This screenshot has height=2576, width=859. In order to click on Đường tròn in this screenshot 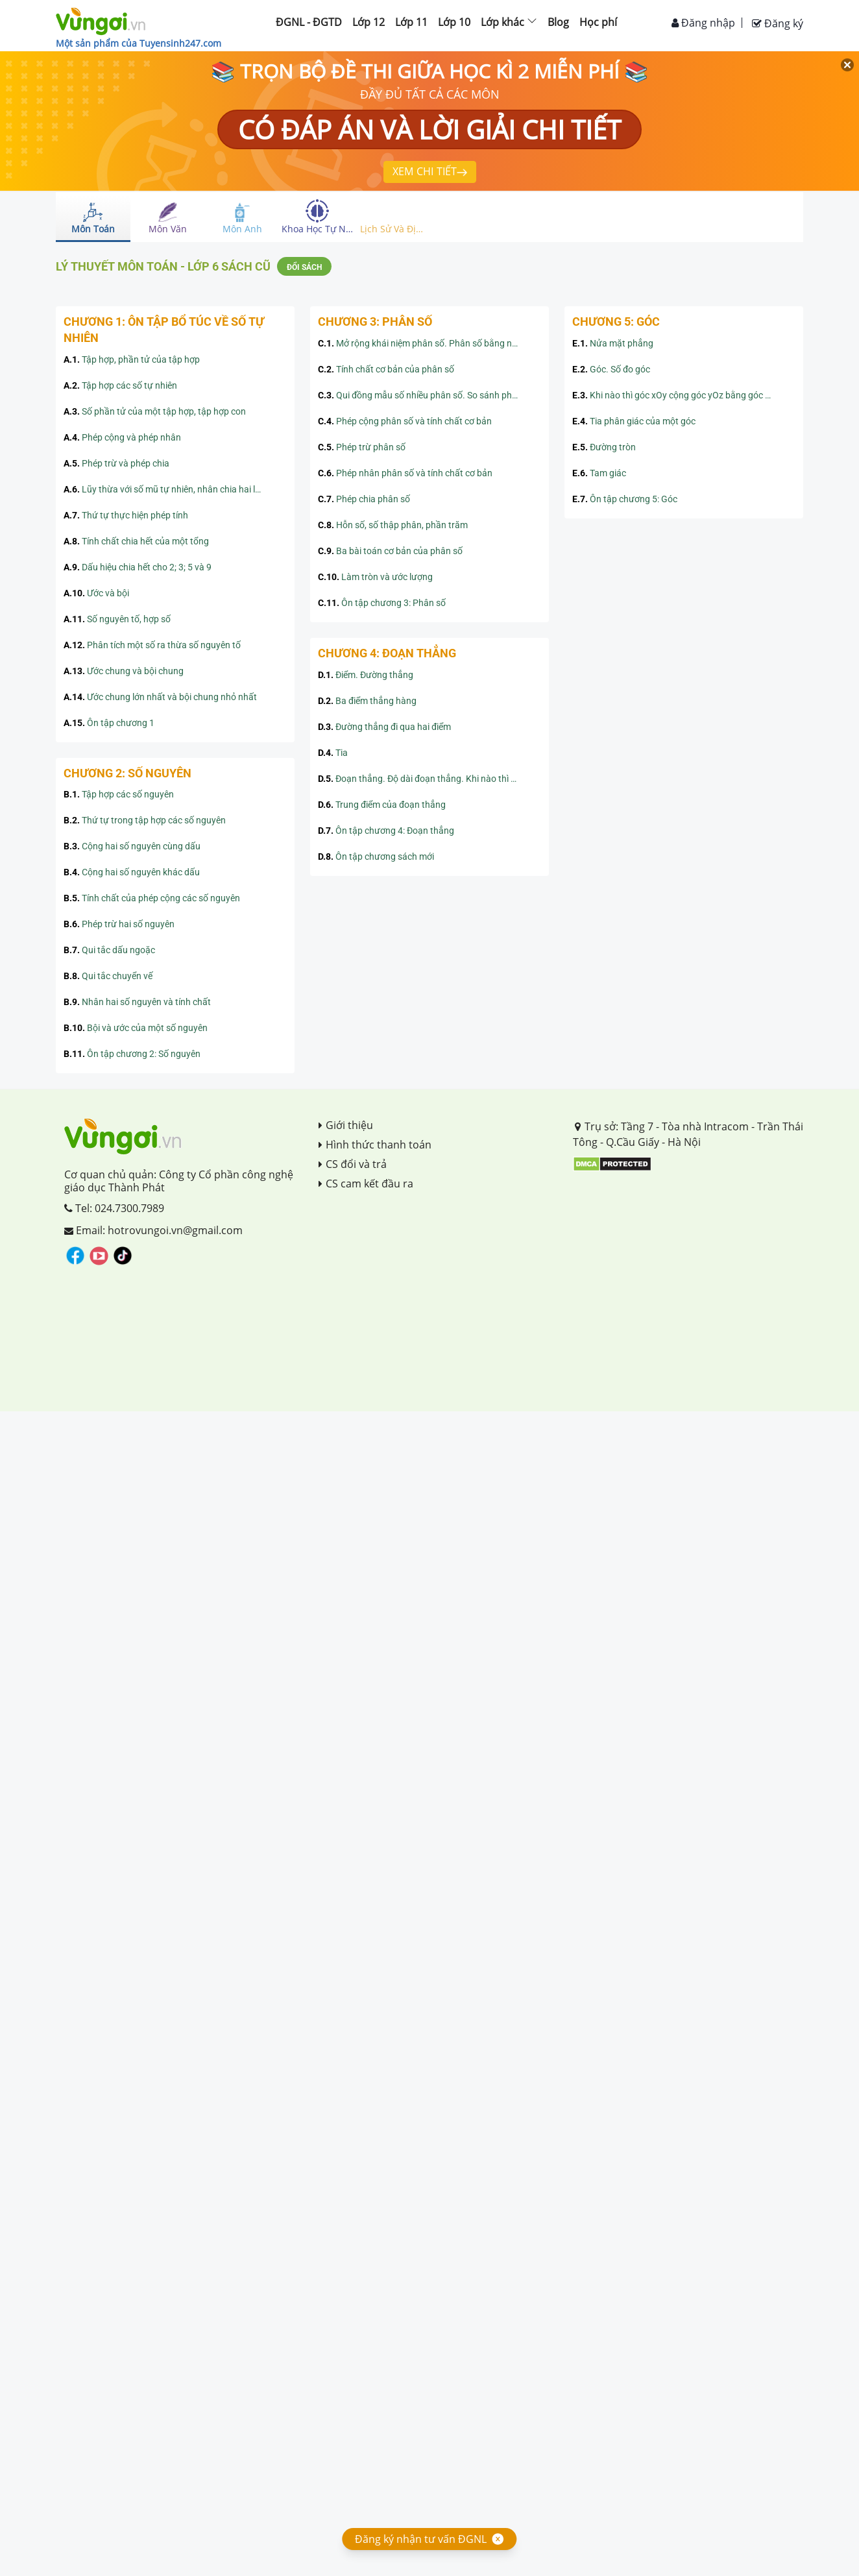, I will do `click(604, 447)`.